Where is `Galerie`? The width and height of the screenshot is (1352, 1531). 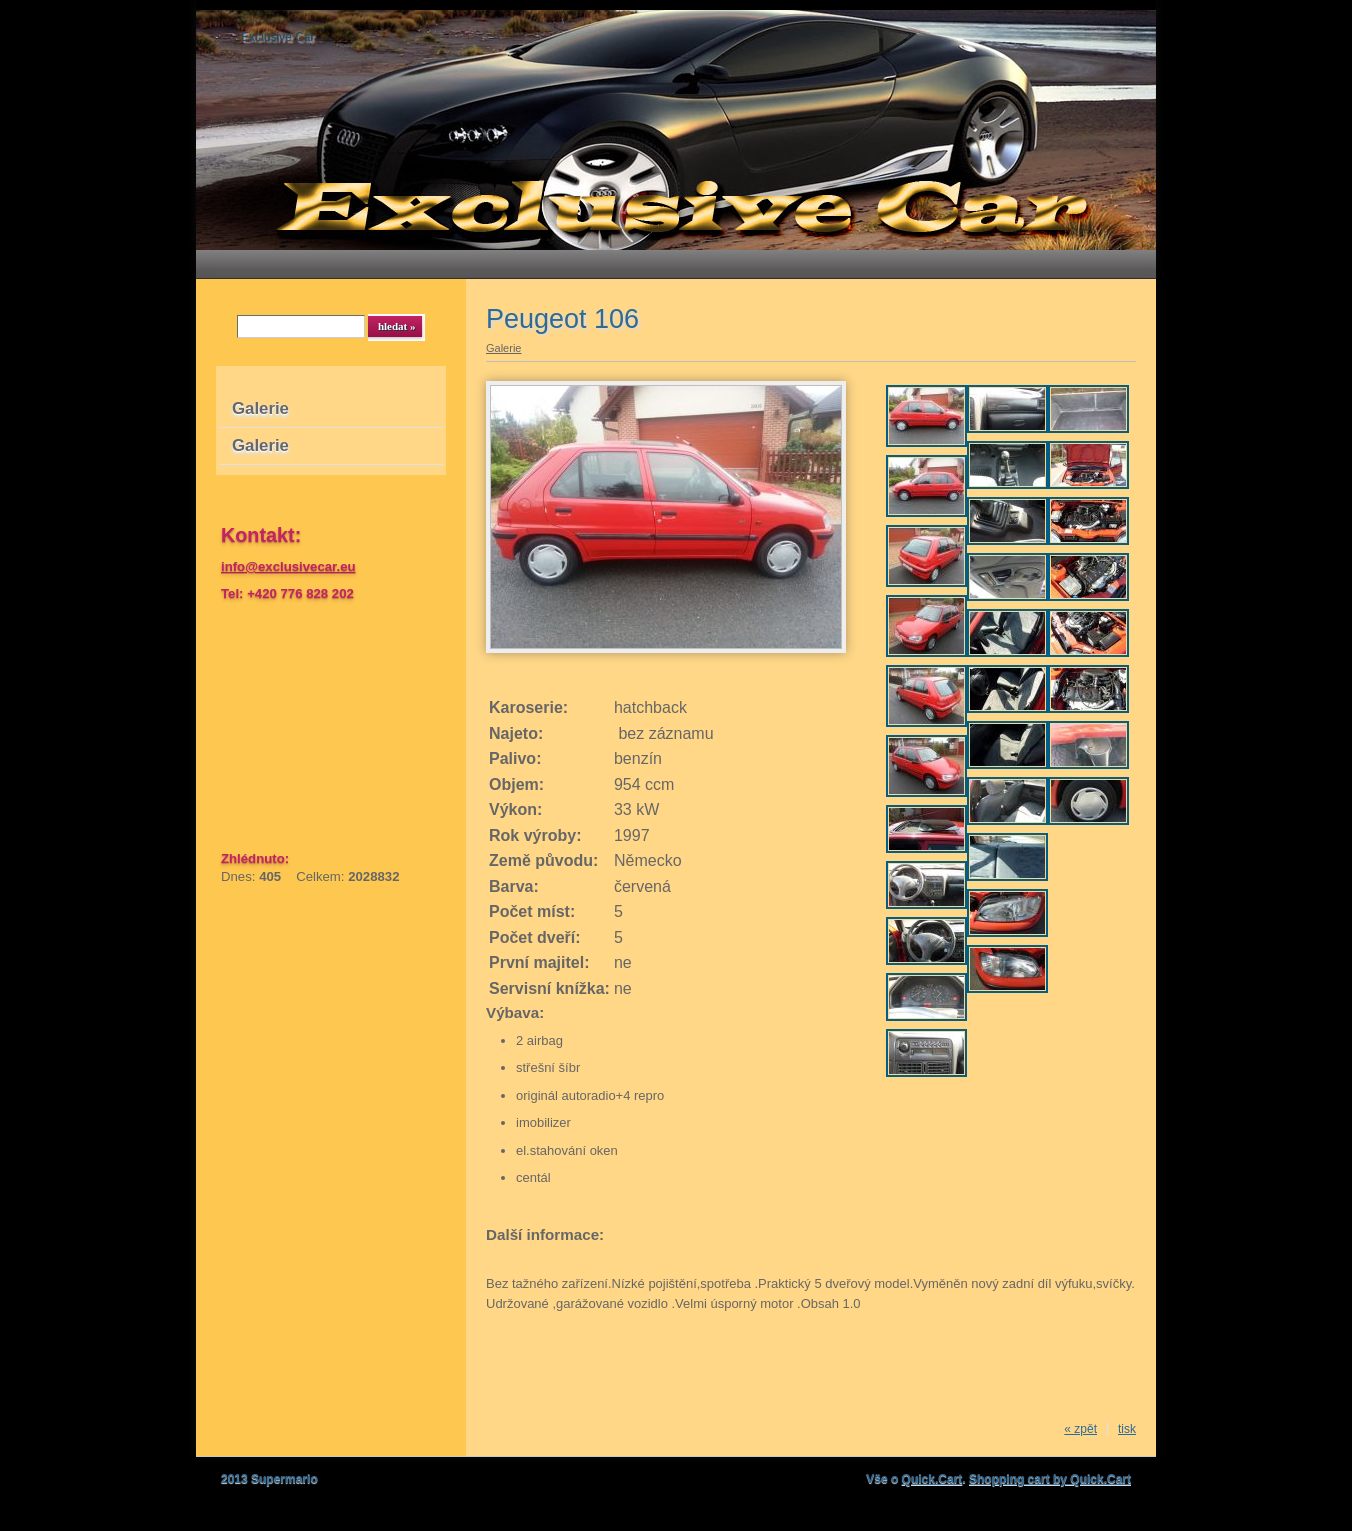 Galerie is located at coordinates (260, 408).